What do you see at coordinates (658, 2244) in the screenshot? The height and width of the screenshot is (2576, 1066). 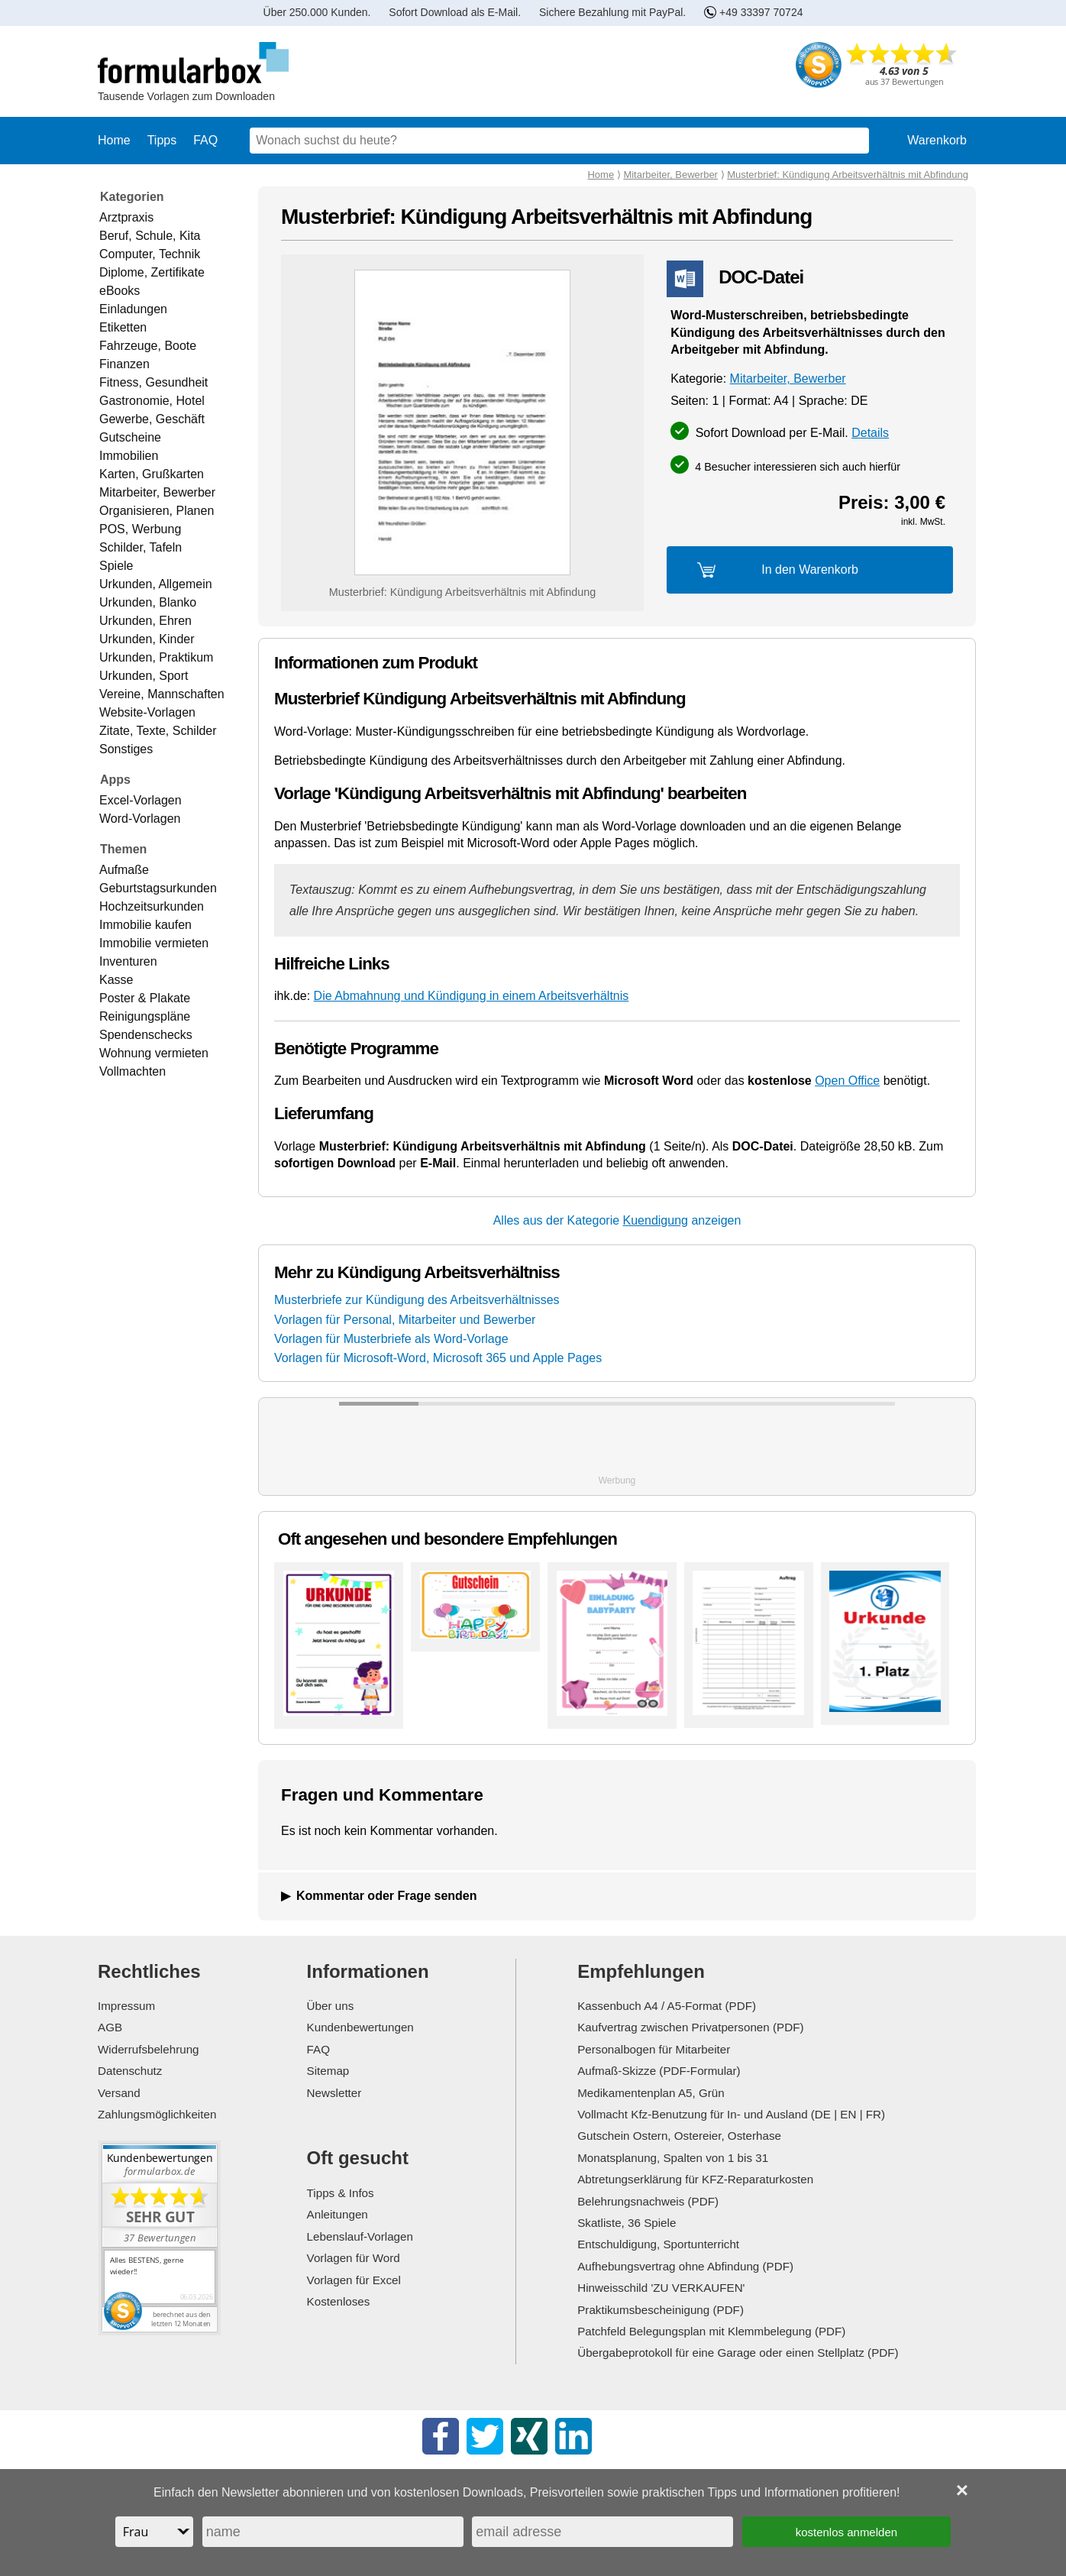 I see `Entschuldigung, Sportunterricht` at bounding box center [658, 2244].